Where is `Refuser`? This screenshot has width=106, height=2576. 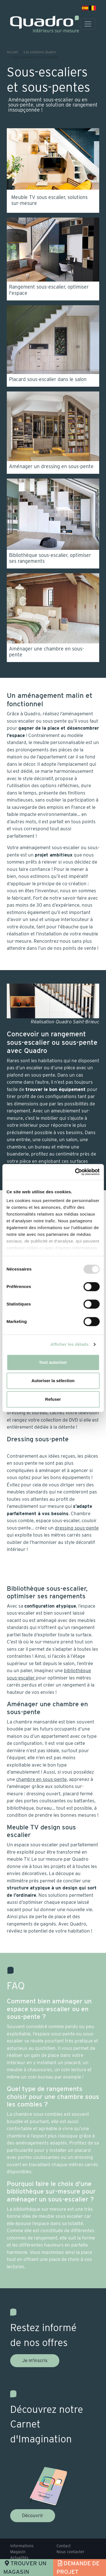
Refuser is located at coordinates (53, 1399).